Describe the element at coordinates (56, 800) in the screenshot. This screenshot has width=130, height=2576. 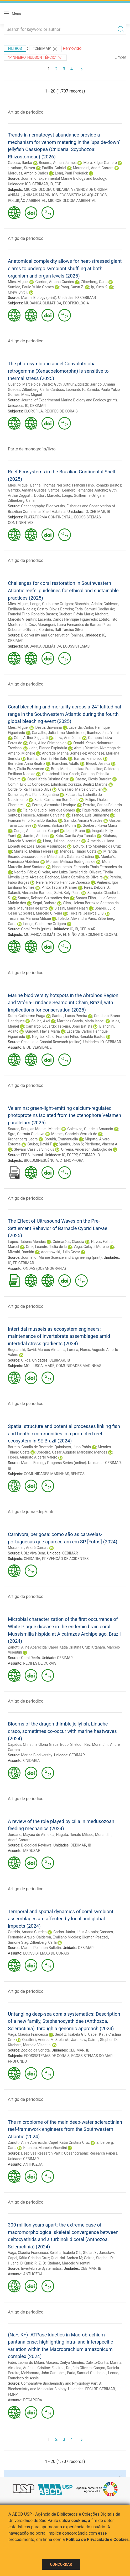
I see `Faria, Guilherme Romão de` at that location.